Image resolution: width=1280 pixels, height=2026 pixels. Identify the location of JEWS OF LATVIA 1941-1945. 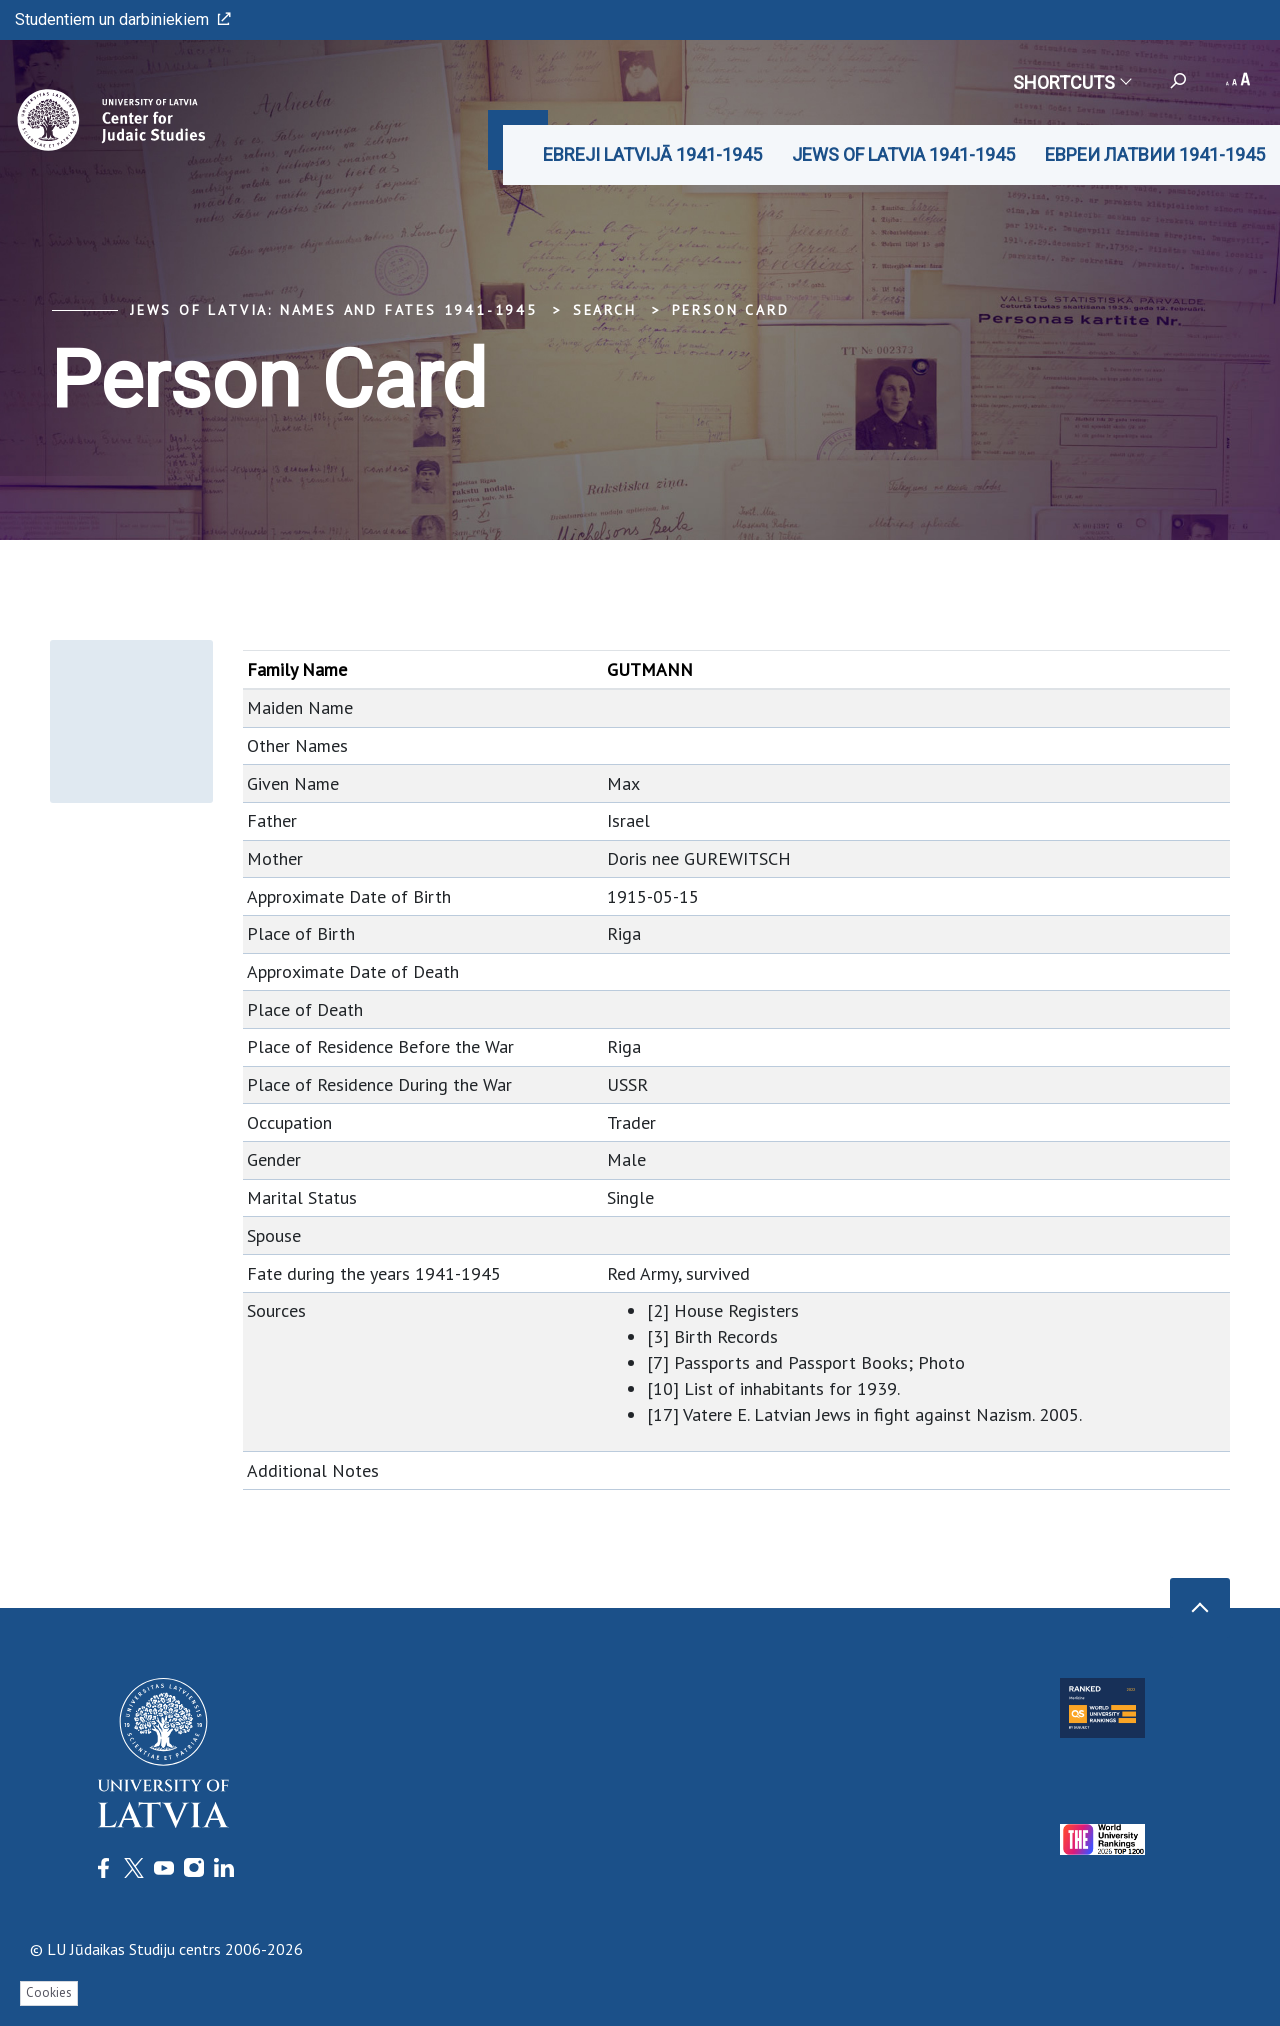
(903, 154).